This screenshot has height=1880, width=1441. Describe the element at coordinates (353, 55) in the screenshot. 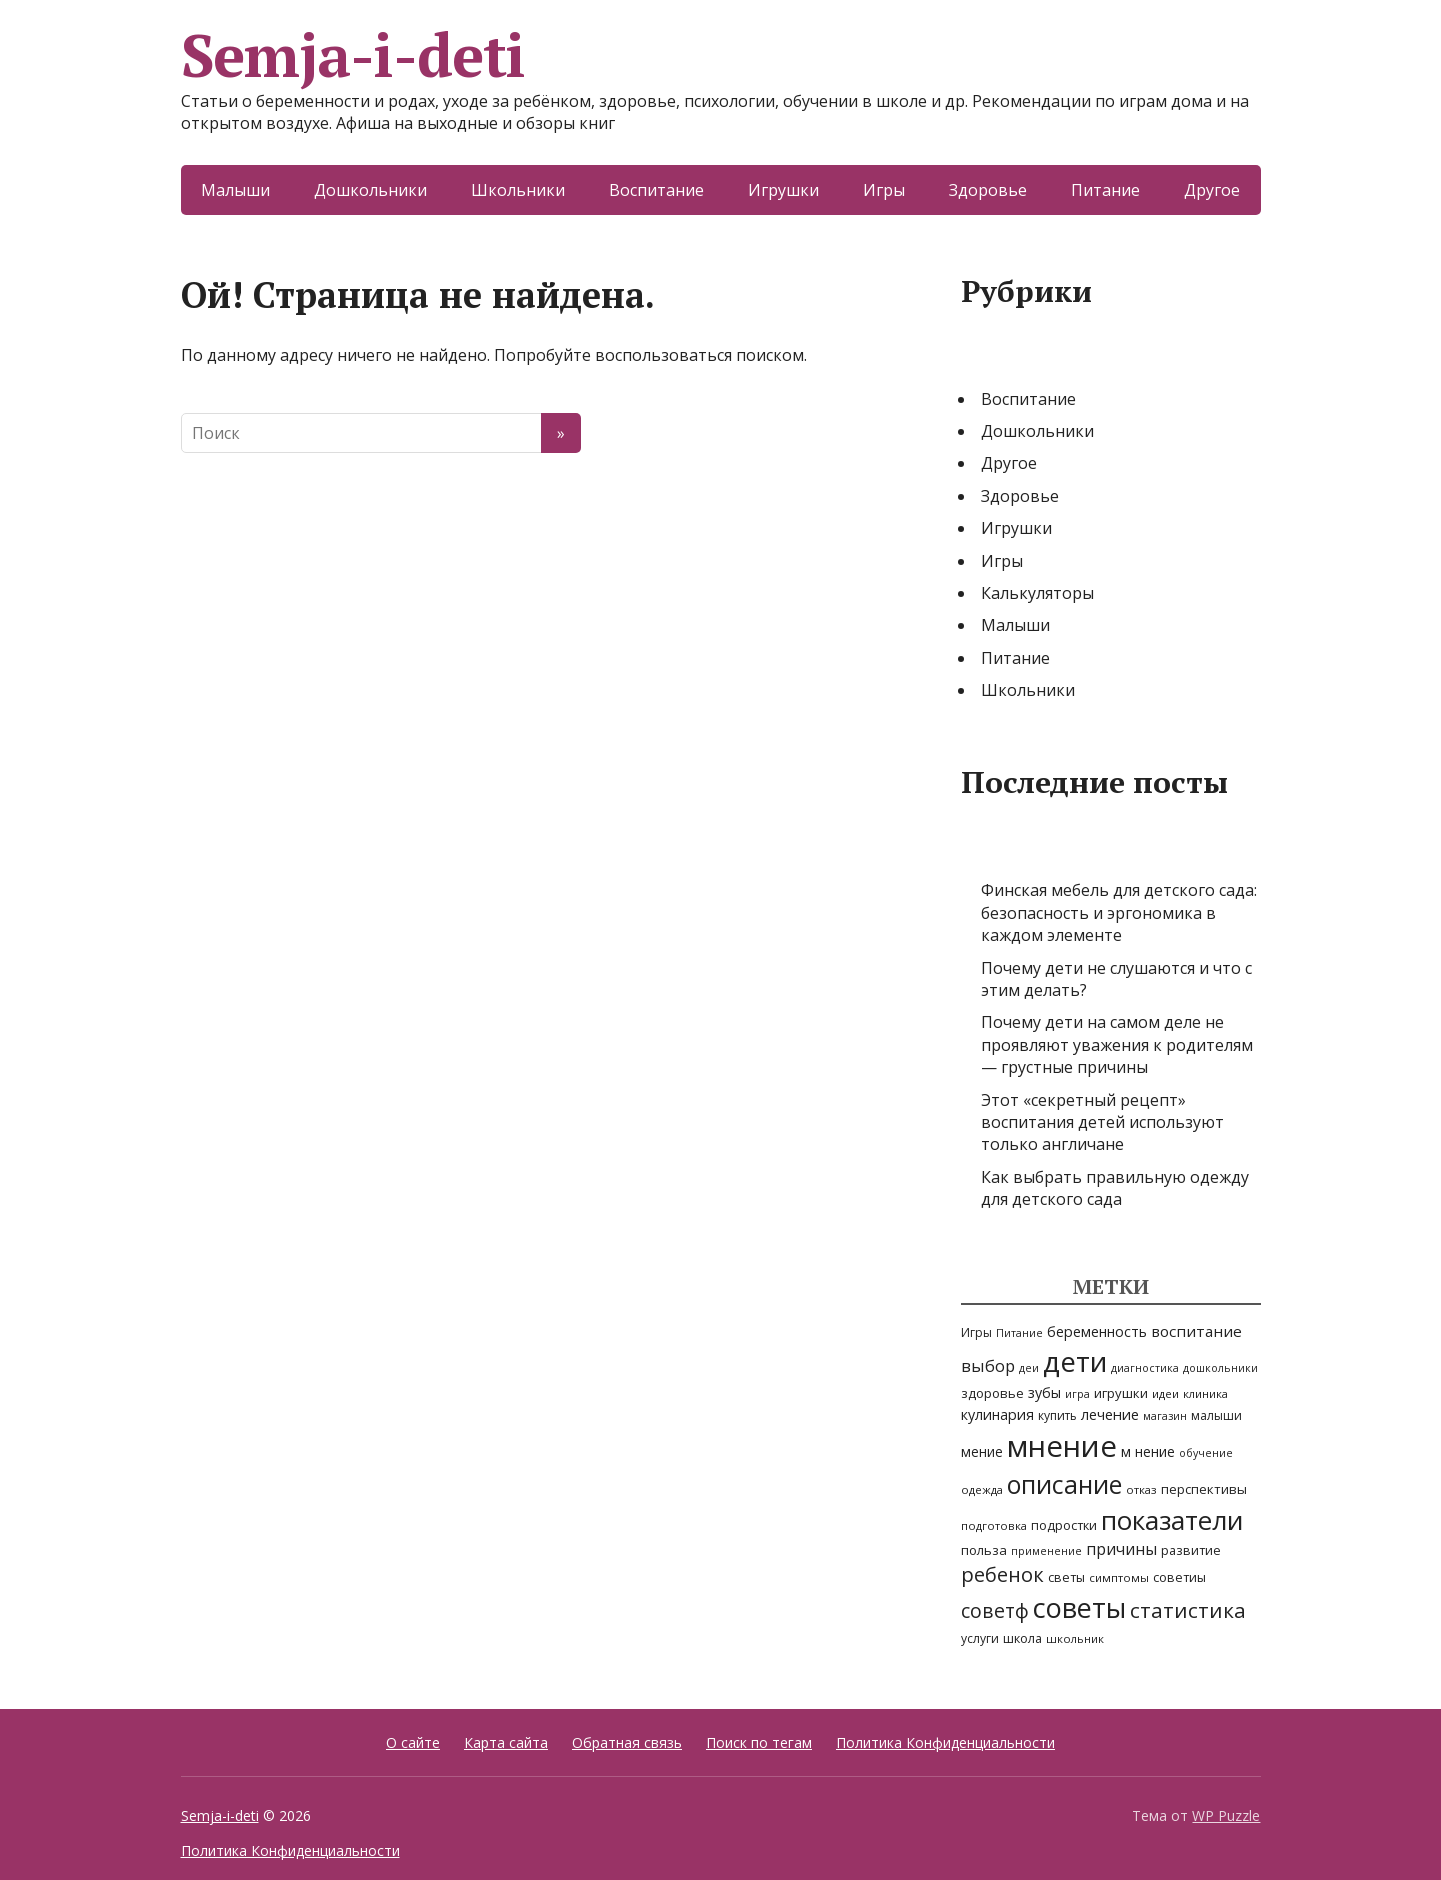

I see `Semja-i-deti` at that location.